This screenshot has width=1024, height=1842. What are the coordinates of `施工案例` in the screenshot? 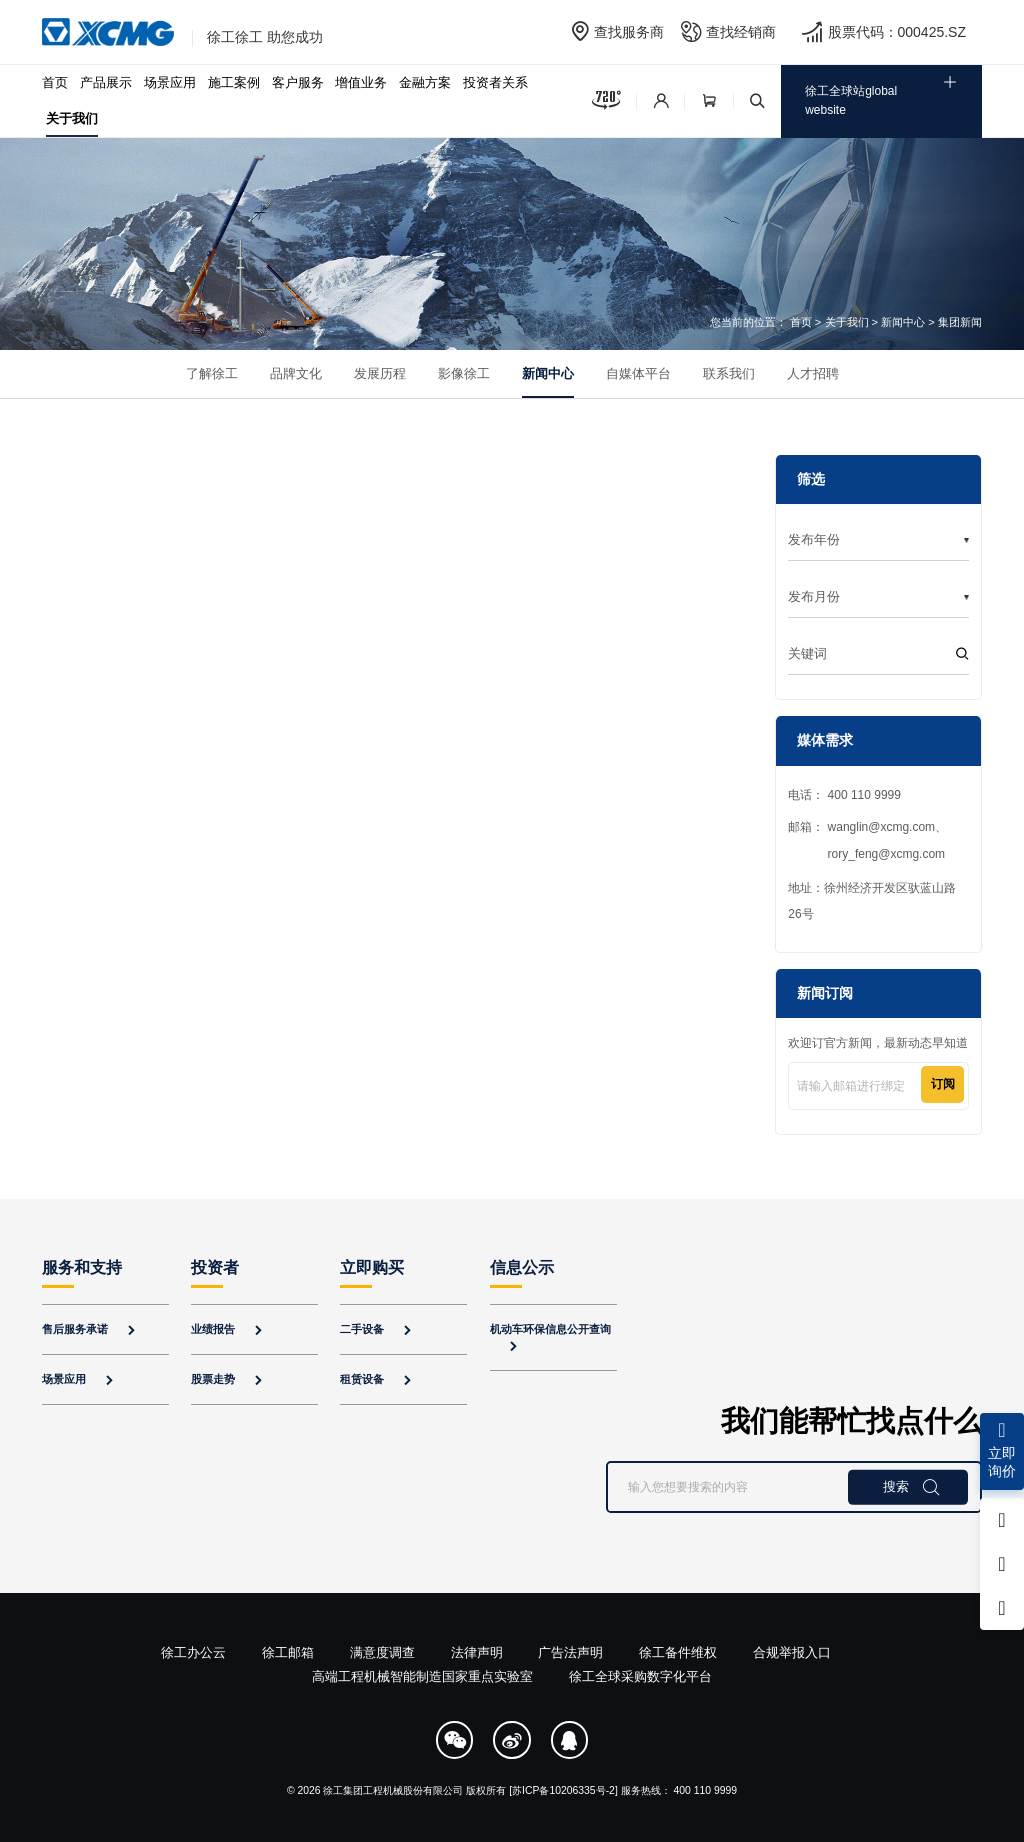 It's located at (234, 82).